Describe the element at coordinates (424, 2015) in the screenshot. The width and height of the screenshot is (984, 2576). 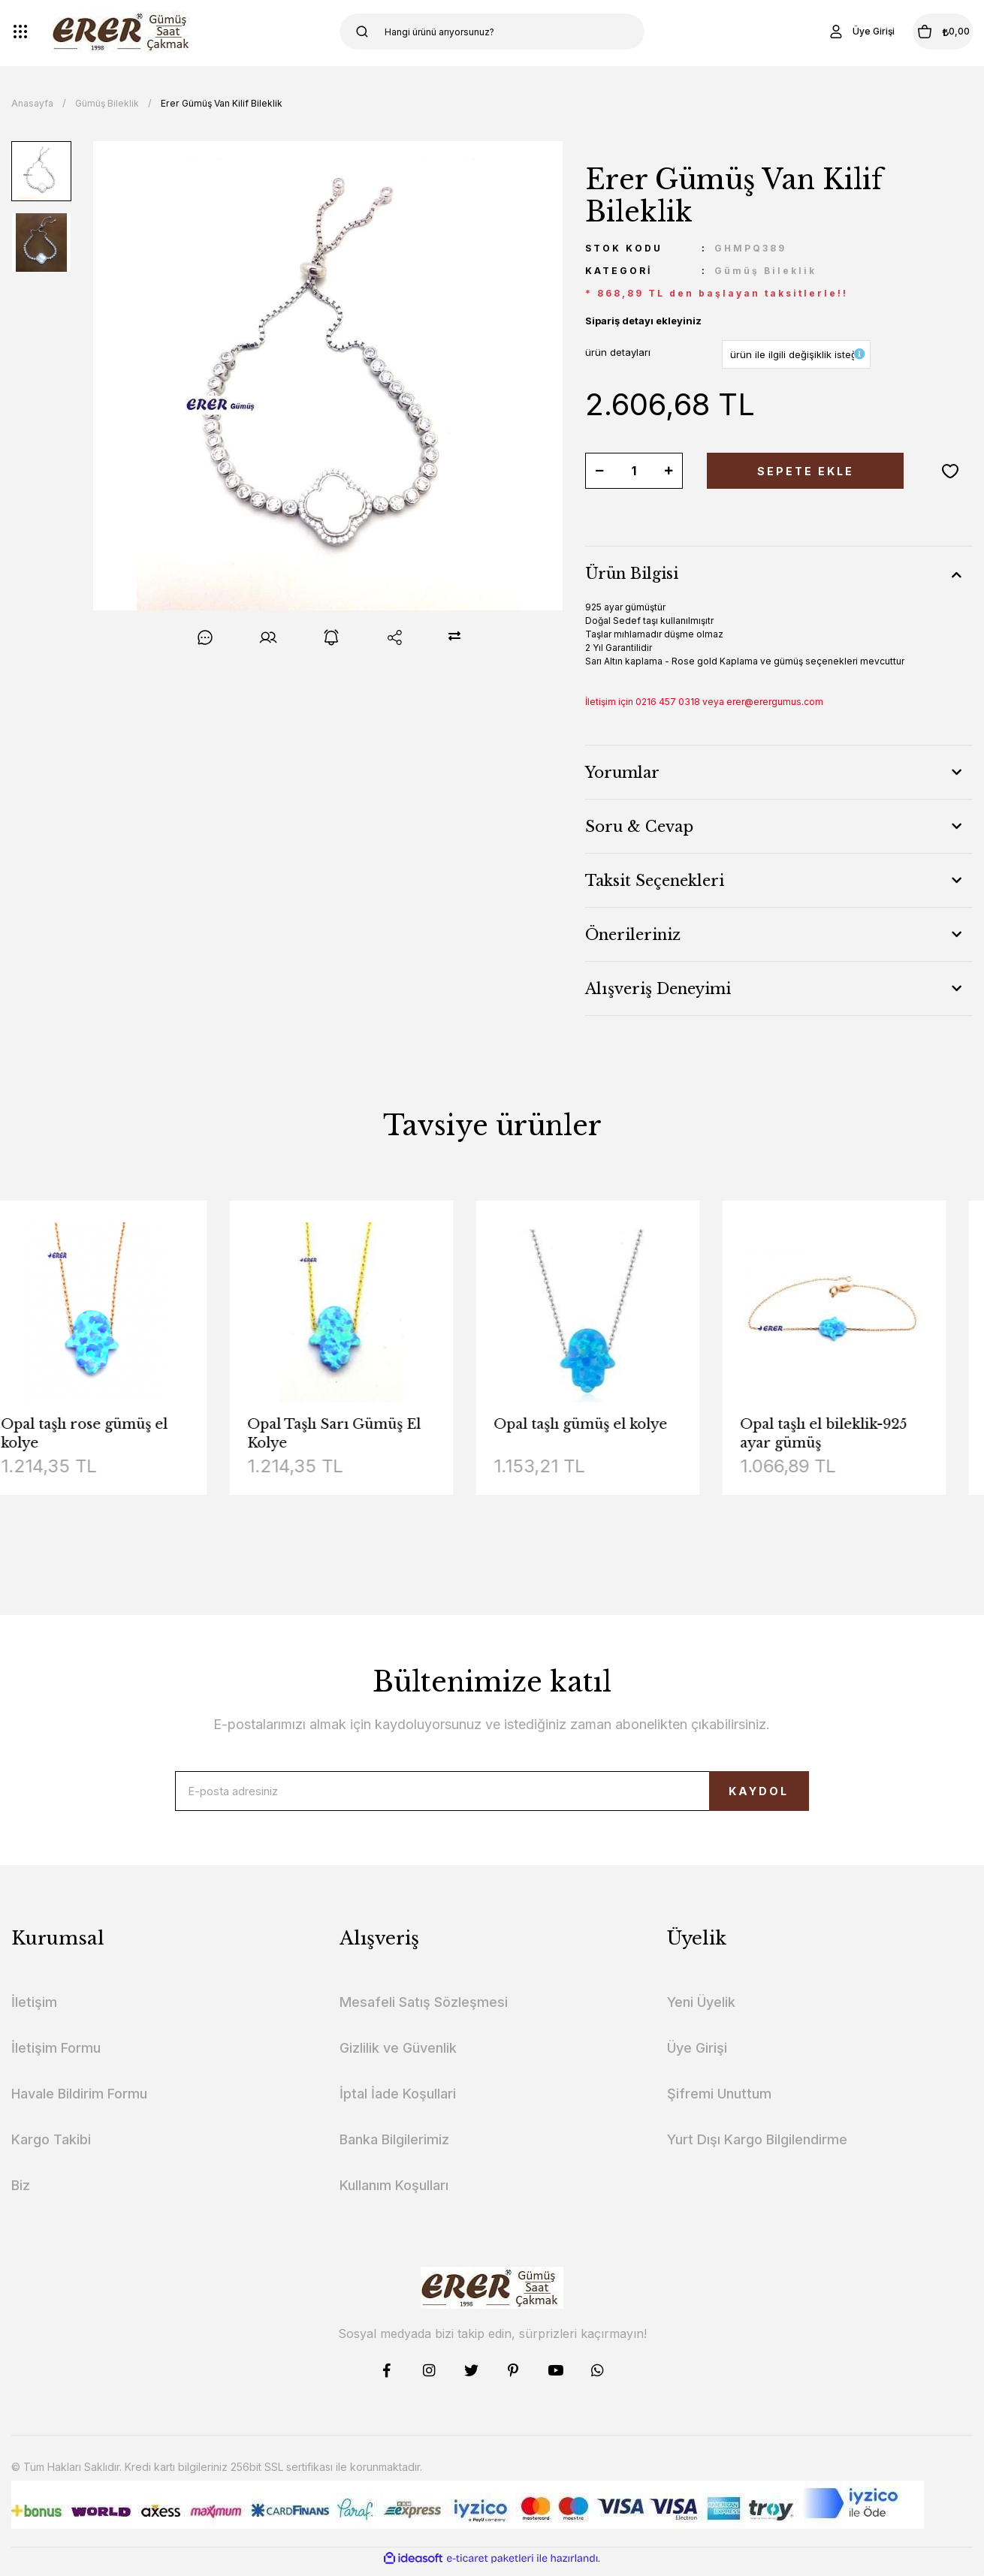
I see `Mesafeli Satış Sözleşmesi` at that location.